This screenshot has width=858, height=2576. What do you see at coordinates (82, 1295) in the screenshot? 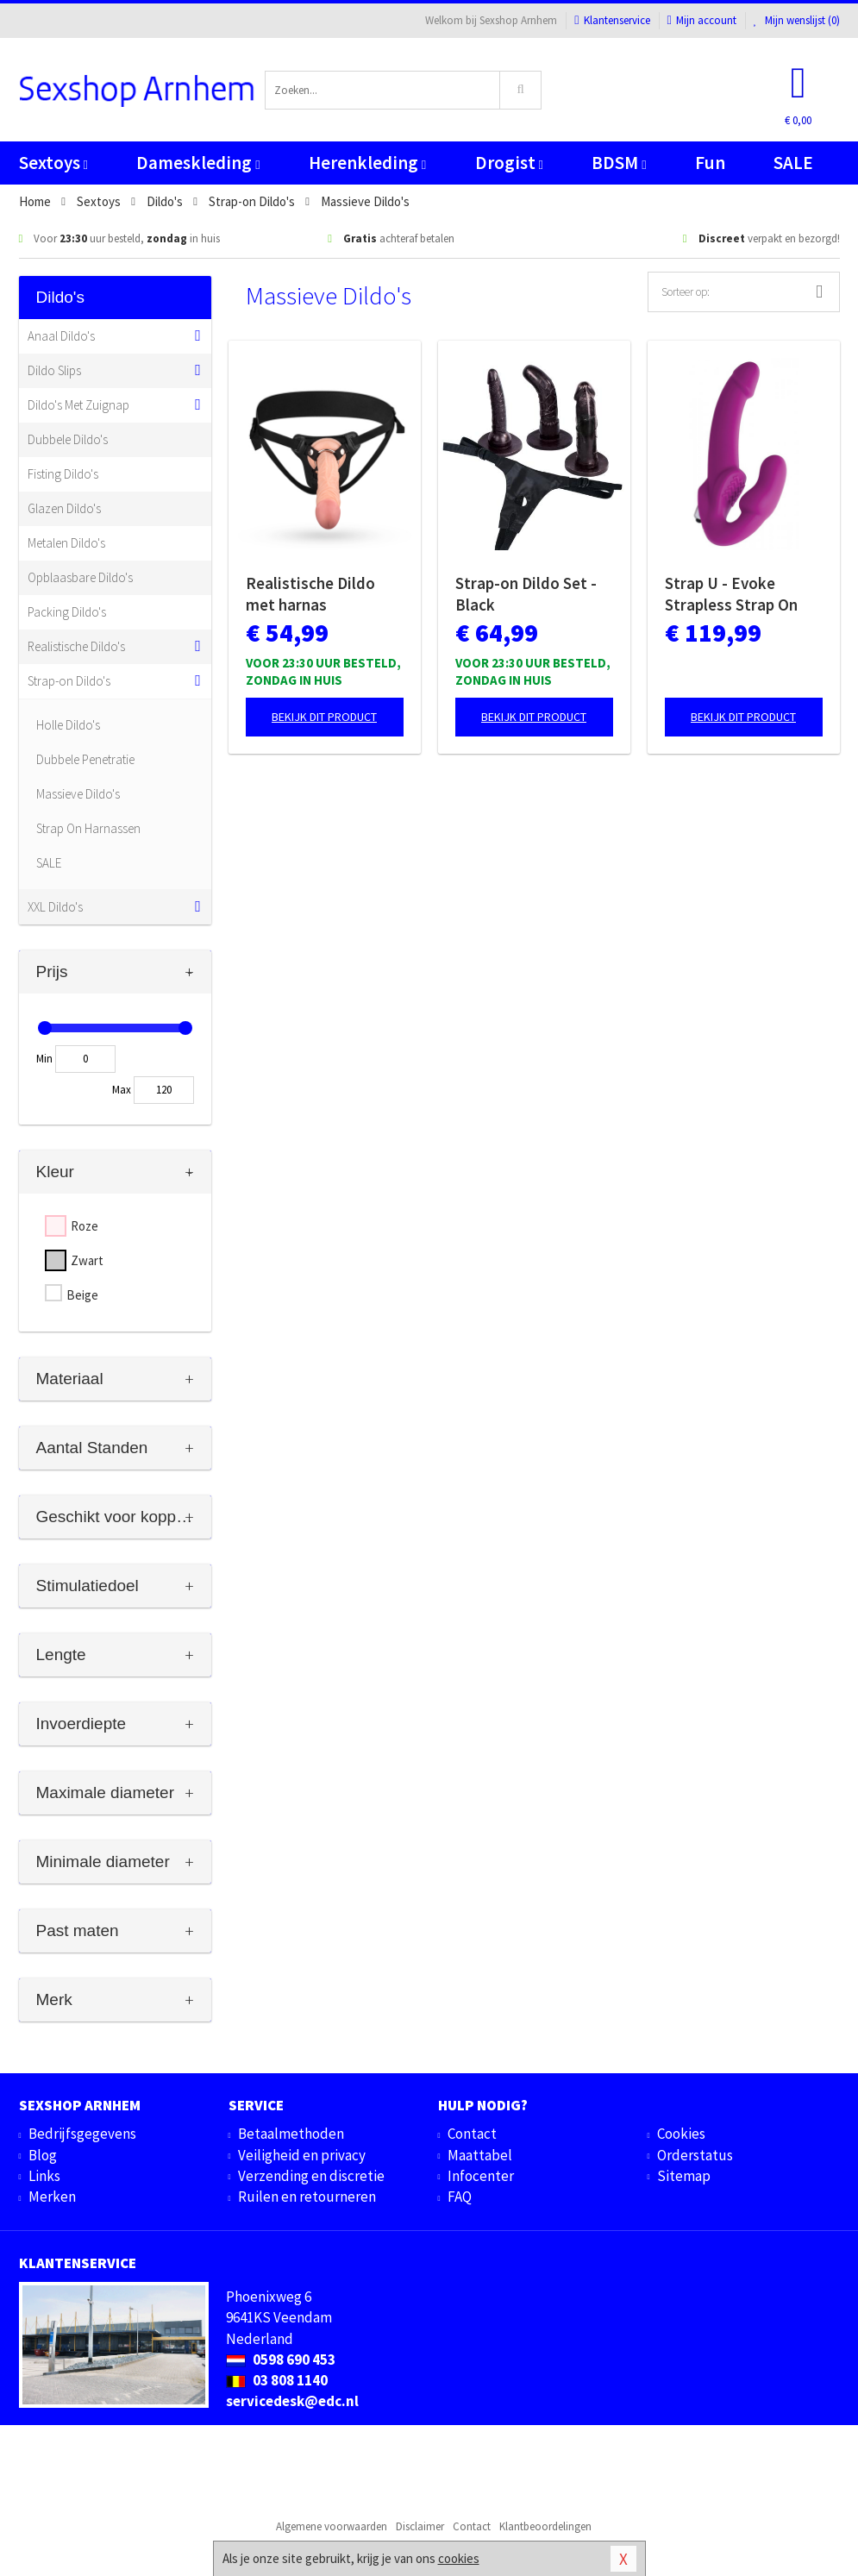
I see `Beige` at bounding box center [82, 1295].